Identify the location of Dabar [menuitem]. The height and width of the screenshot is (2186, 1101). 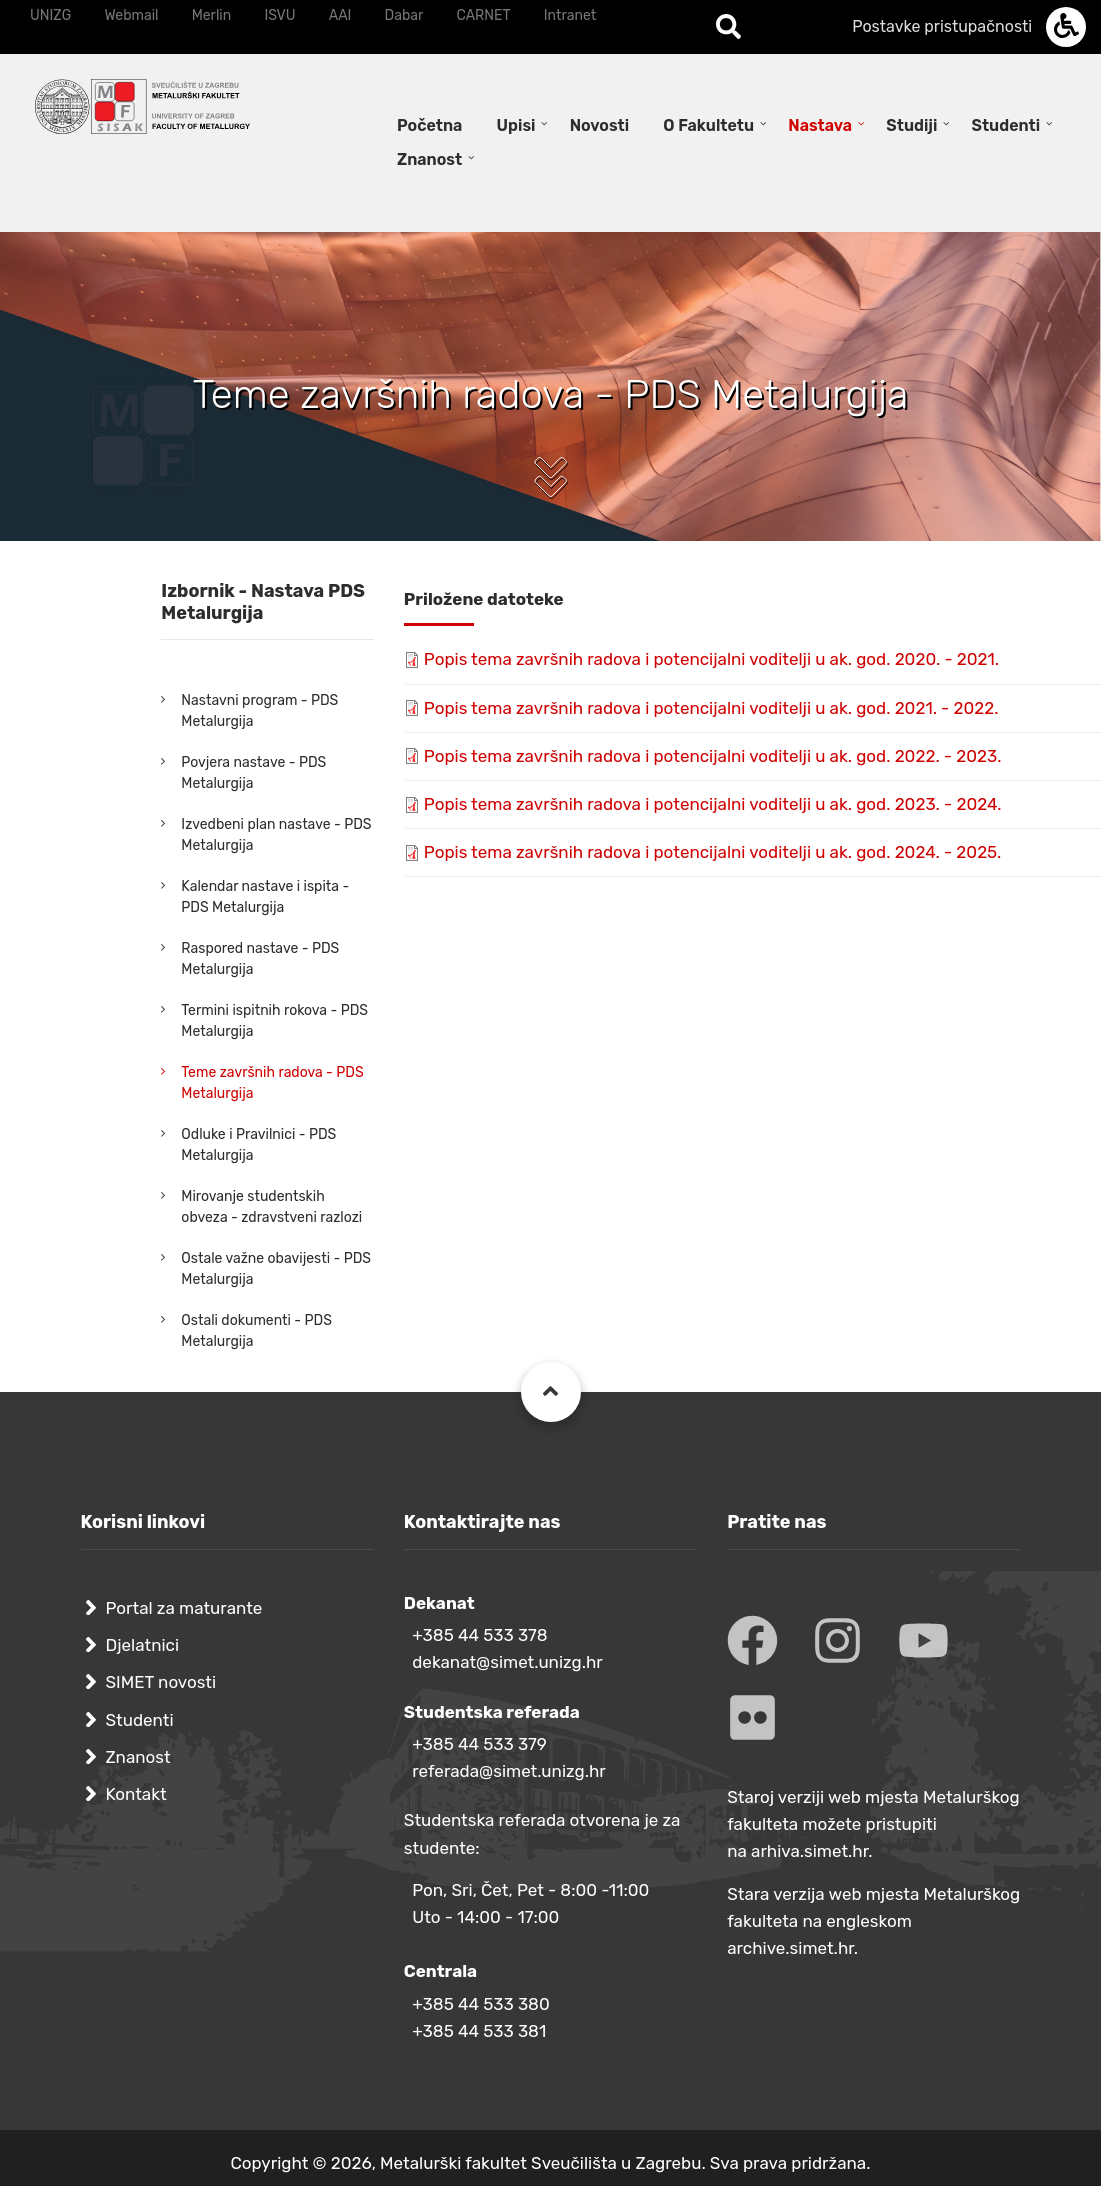
(404, 15).